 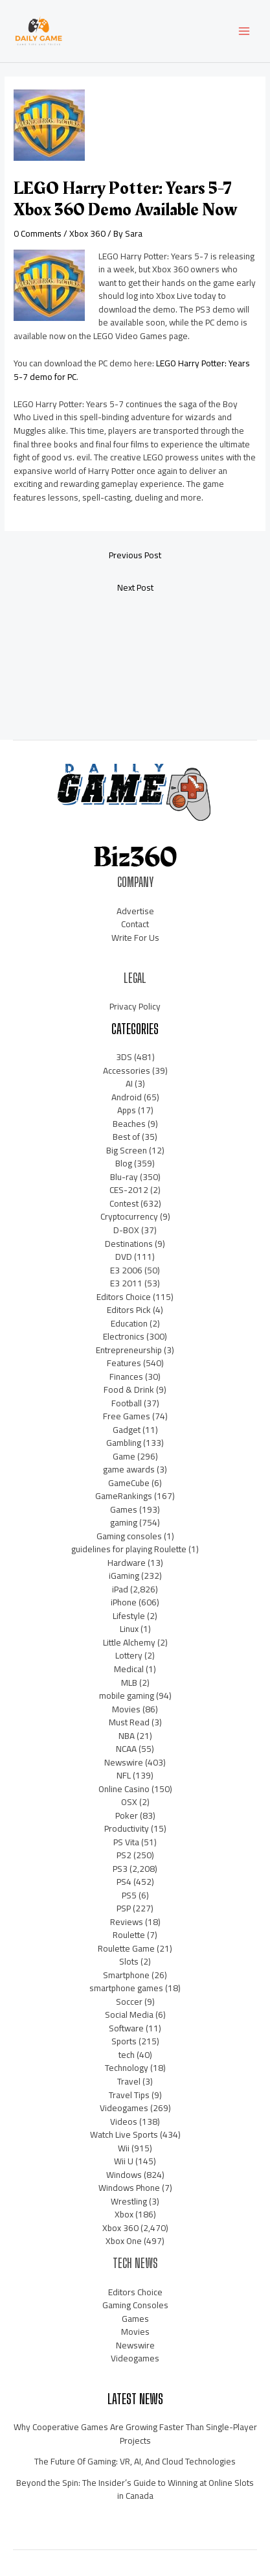 What do you see at coordinates (129, 1469) in the screenshot?
I see `game awards` at bounding box center [129, 1469].